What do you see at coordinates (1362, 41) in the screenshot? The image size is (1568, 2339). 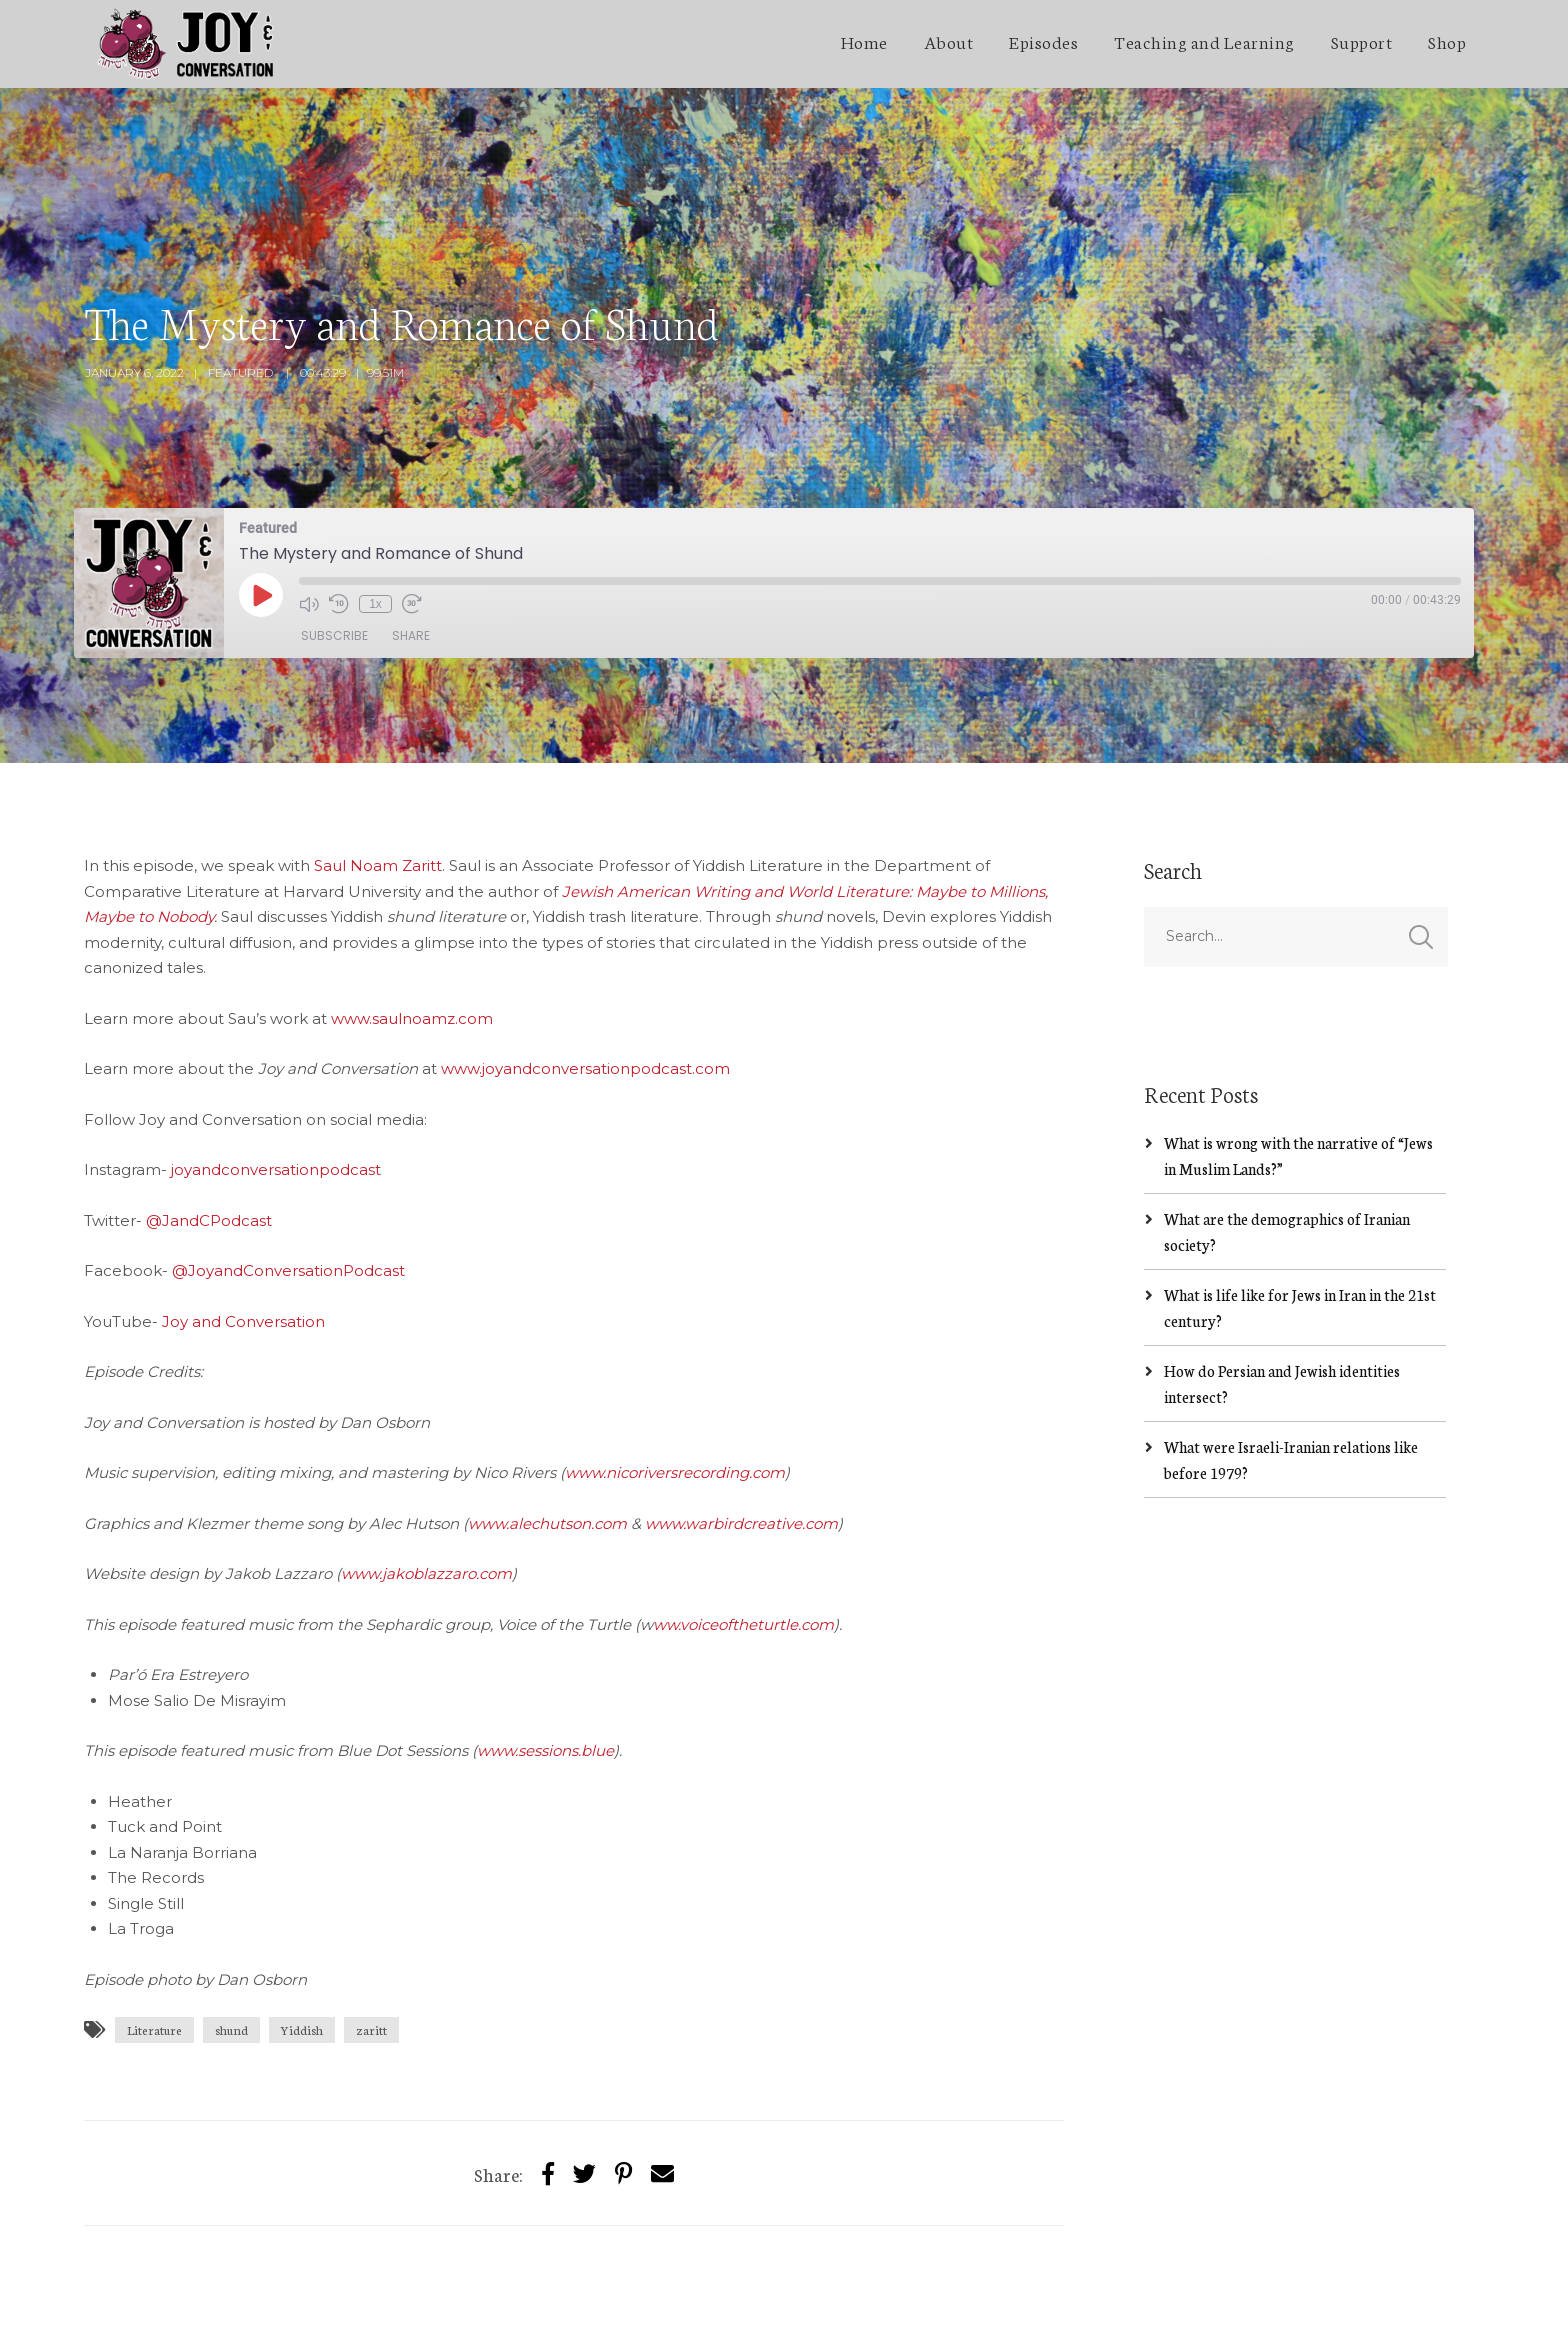 I see `Support` at bounding box center [1362, 41].